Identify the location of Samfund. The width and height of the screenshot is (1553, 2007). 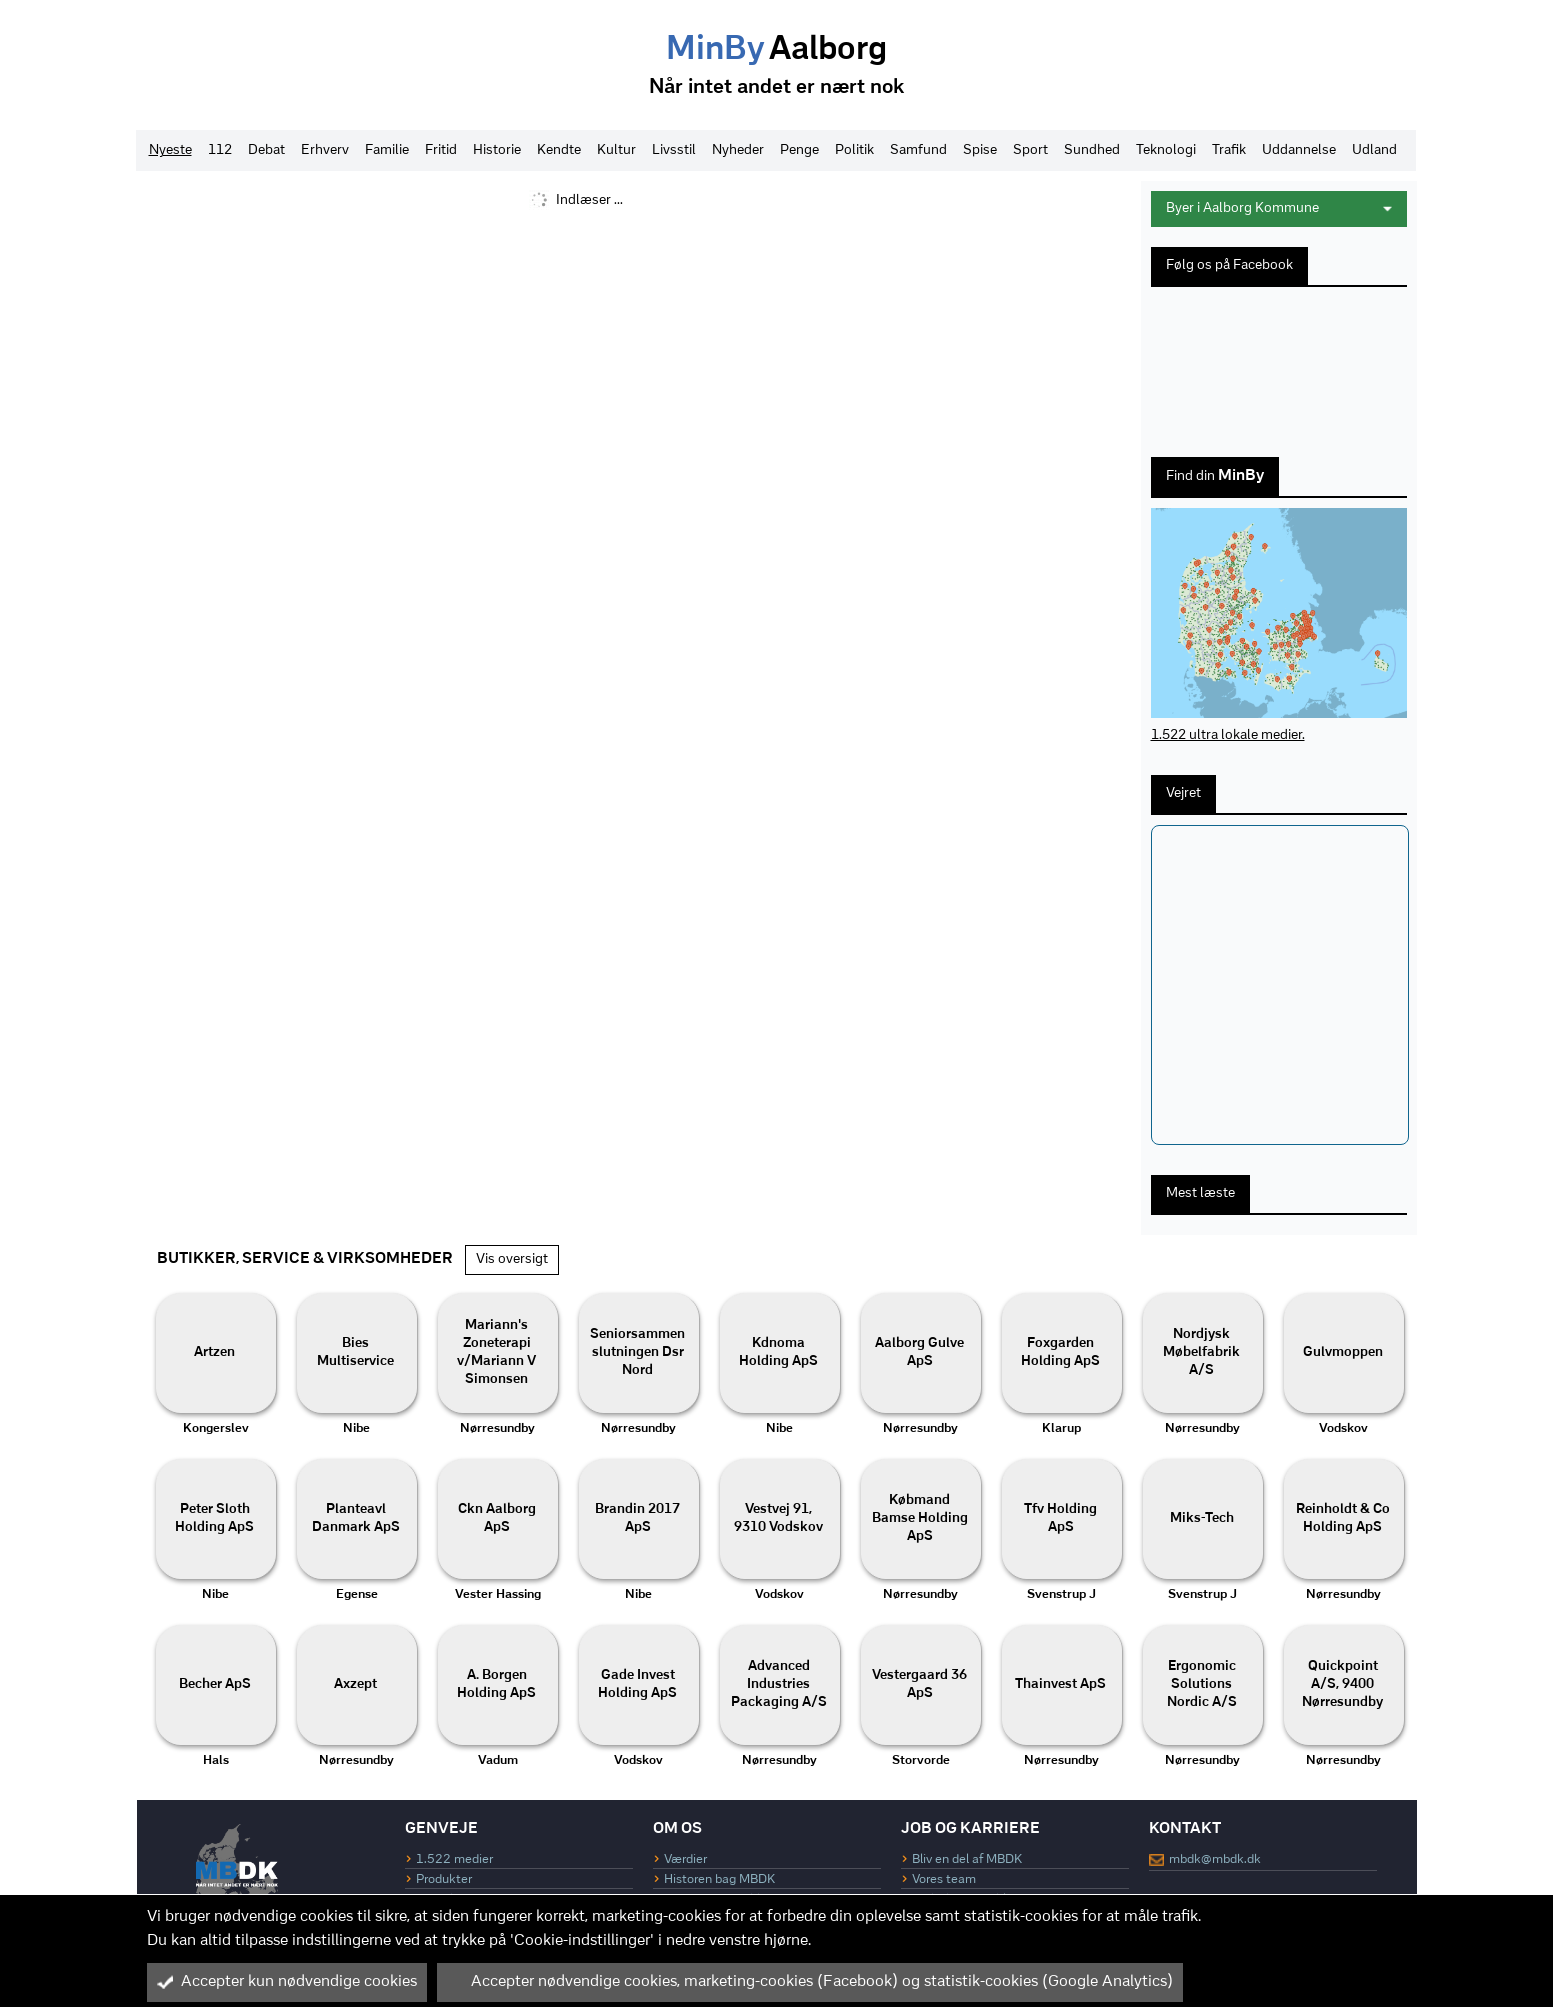
(918, 150).